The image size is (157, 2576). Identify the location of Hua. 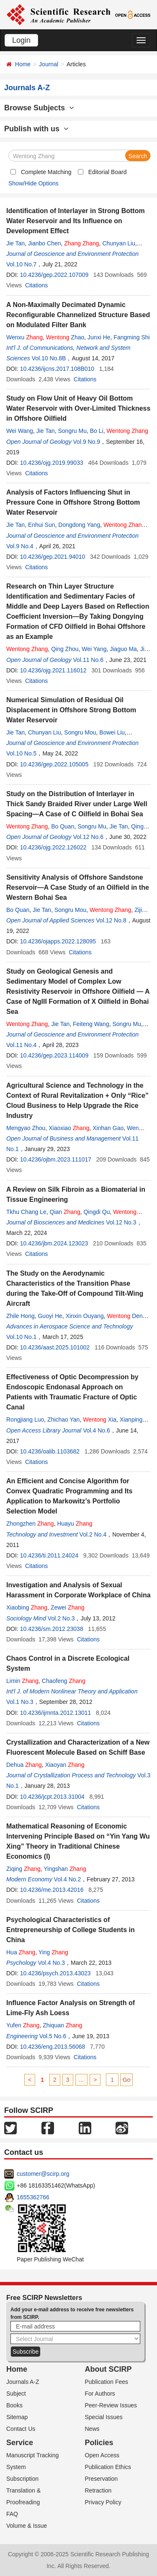
(20, 1952).